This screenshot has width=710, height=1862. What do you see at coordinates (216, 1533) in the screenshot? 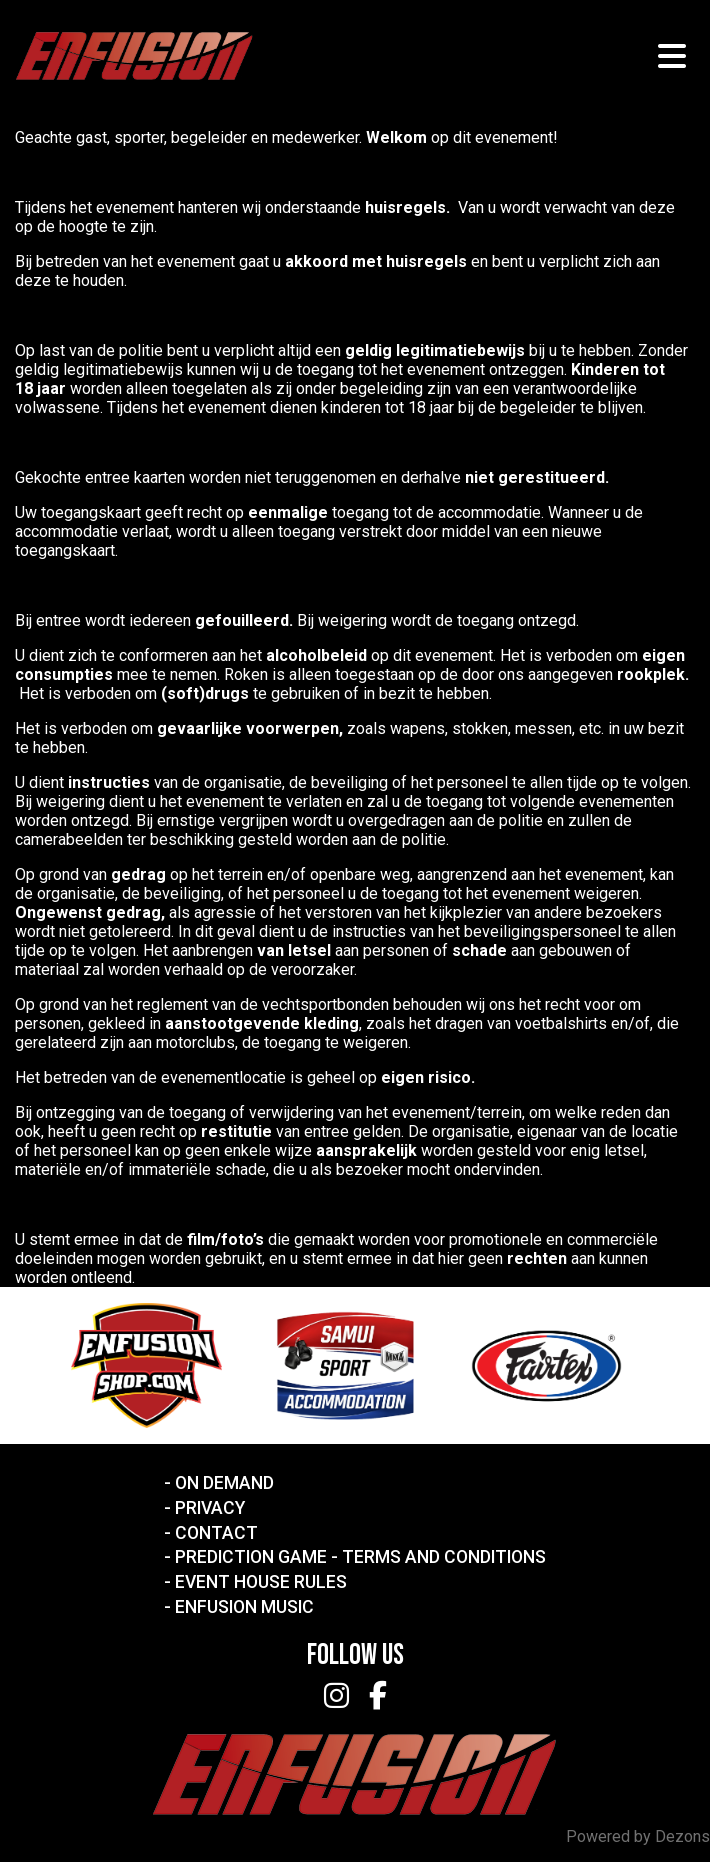
I see `Contact` at bounding box center [216, 1533].